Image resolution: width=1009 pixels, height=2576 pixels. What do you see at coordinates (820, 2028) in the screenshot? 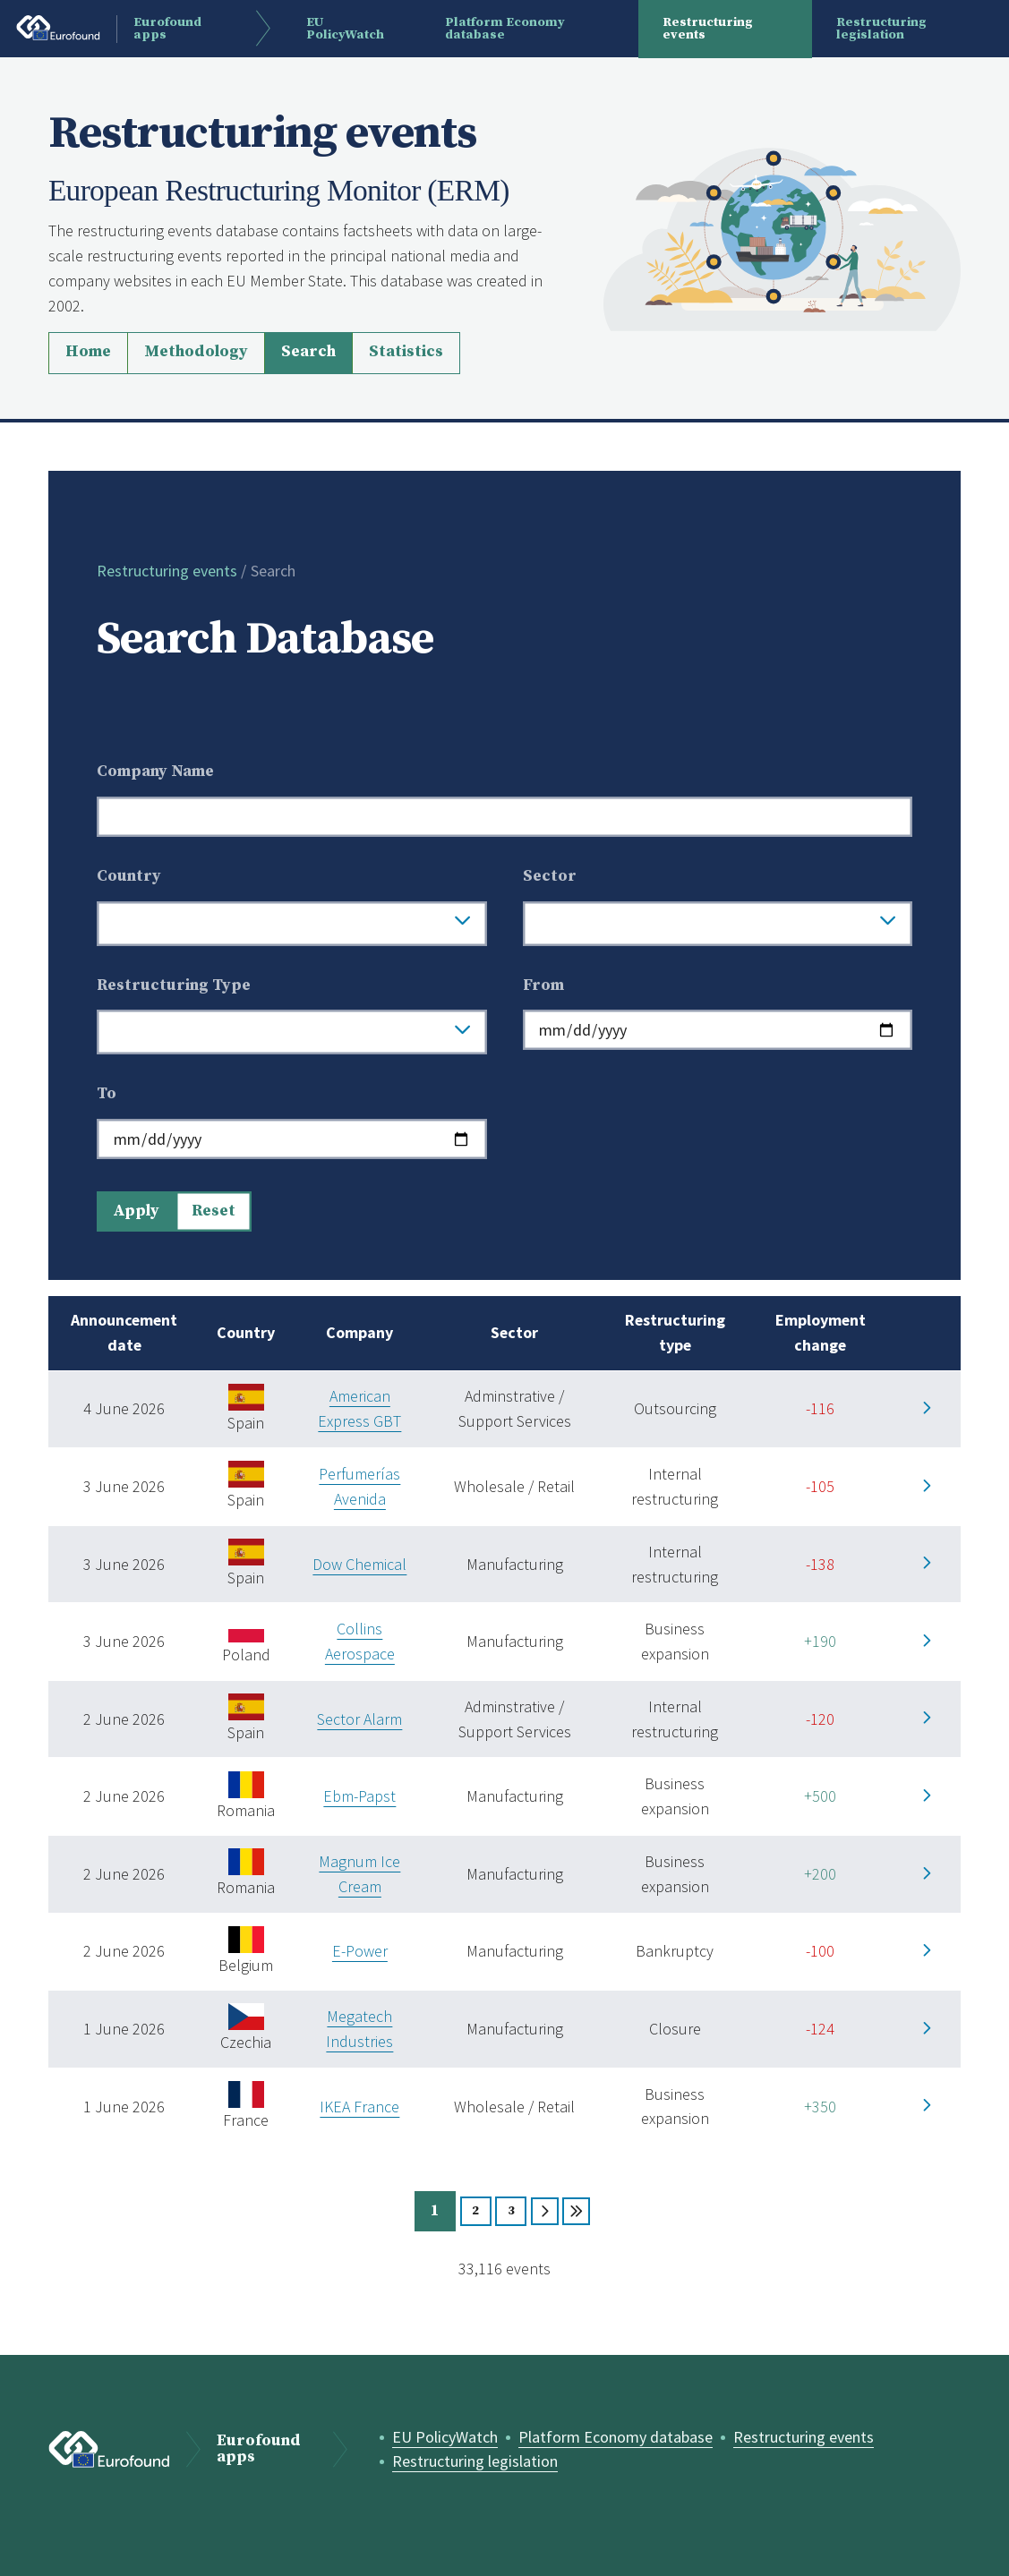
I see `-124` at bounding box center [820, 2028].